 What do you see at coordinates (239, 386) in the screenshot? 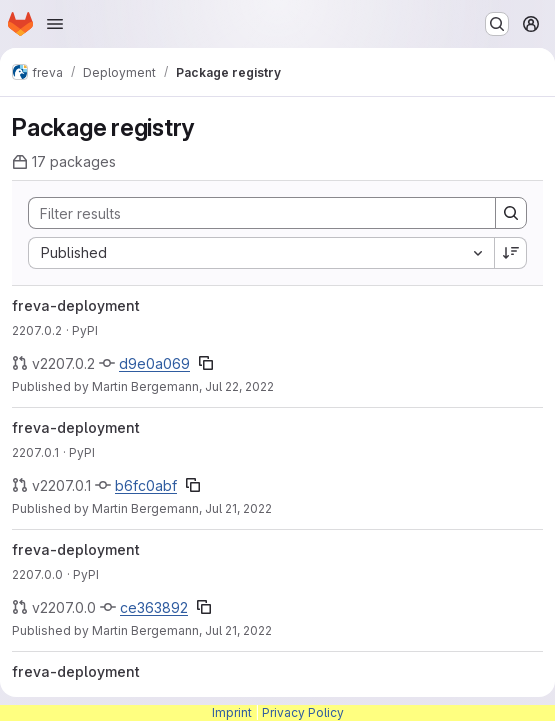
I see `Jul 22, 2022 [Friday, July 22, 2022 at 7:52:8 AM UTC]` at bounding box center [239, 386].